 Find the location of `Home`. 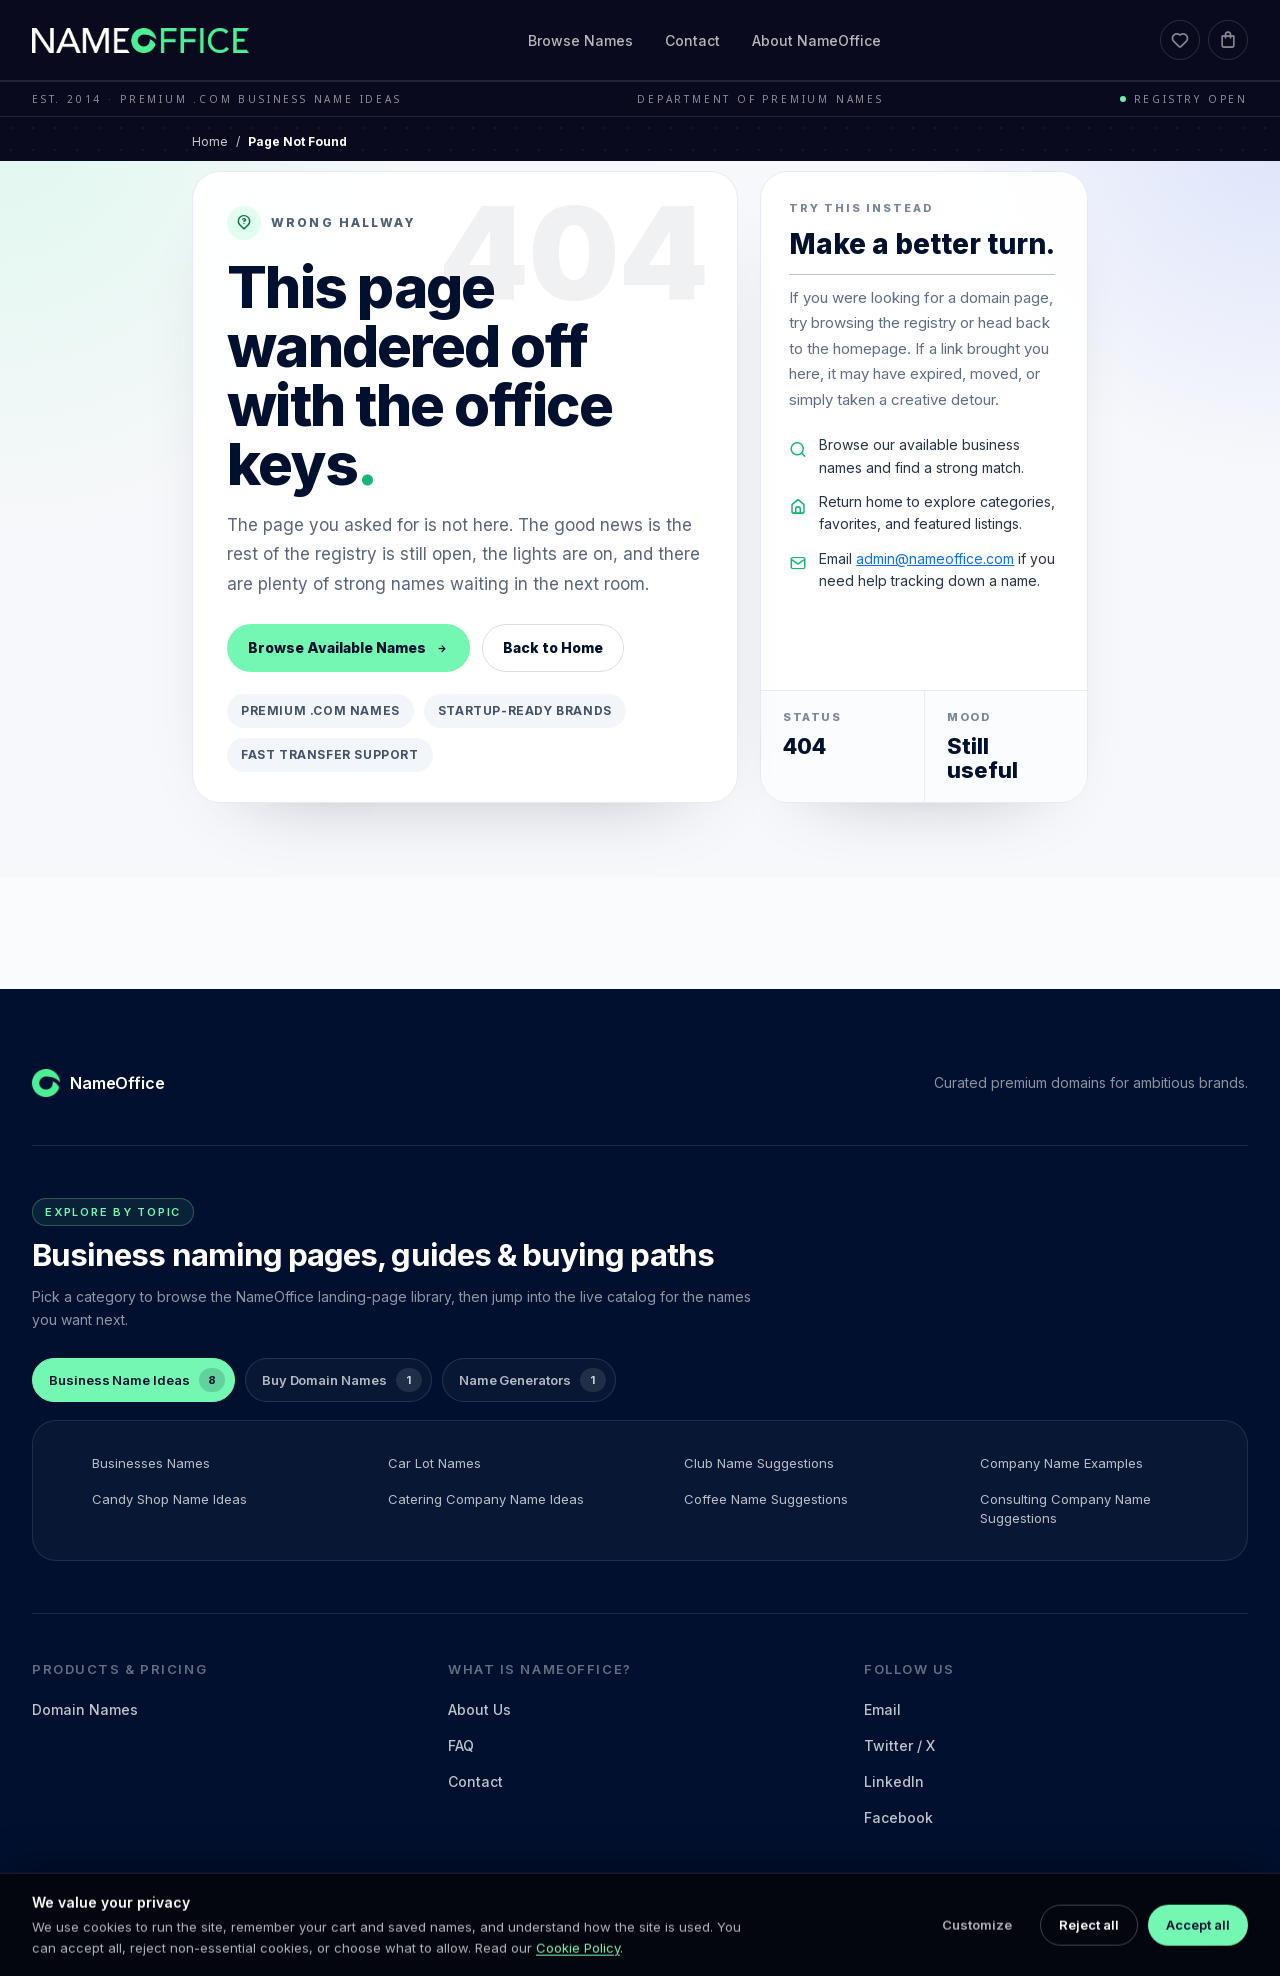

Home is located at coordinates (210, 141).